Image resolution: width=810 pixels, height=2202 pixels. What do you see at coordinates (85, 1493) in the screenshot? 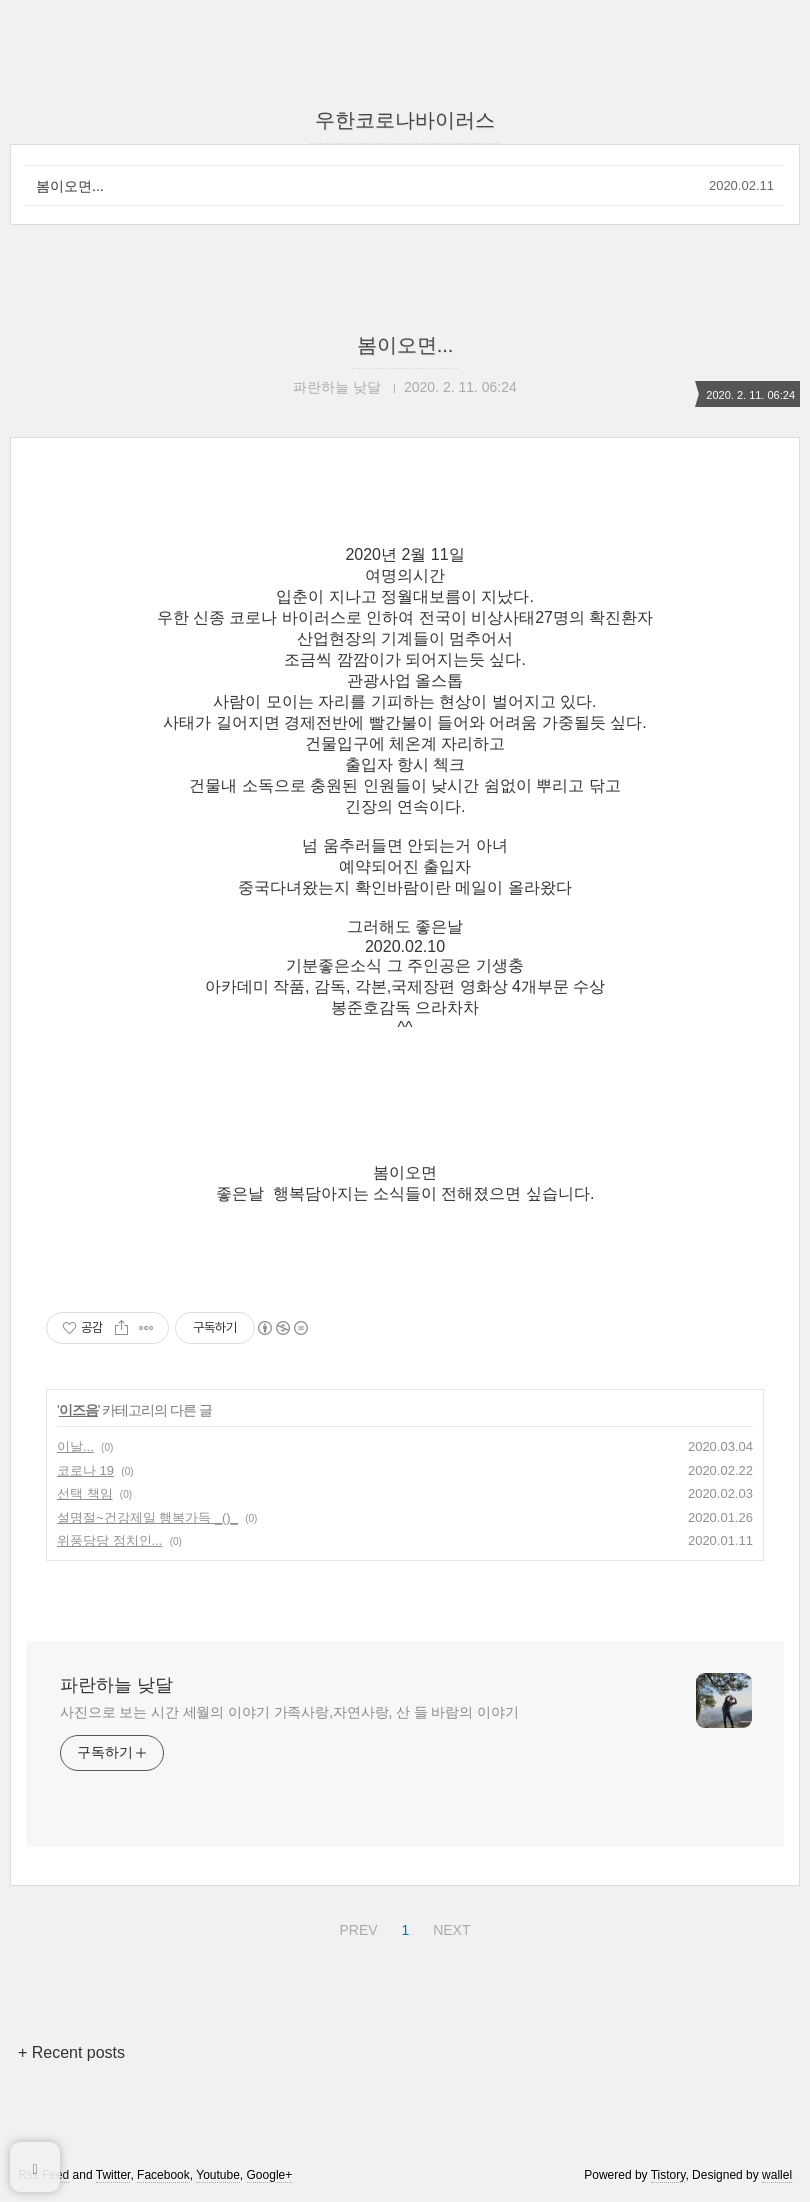
I see `선택 책임` at bounding box center [85, 1493].